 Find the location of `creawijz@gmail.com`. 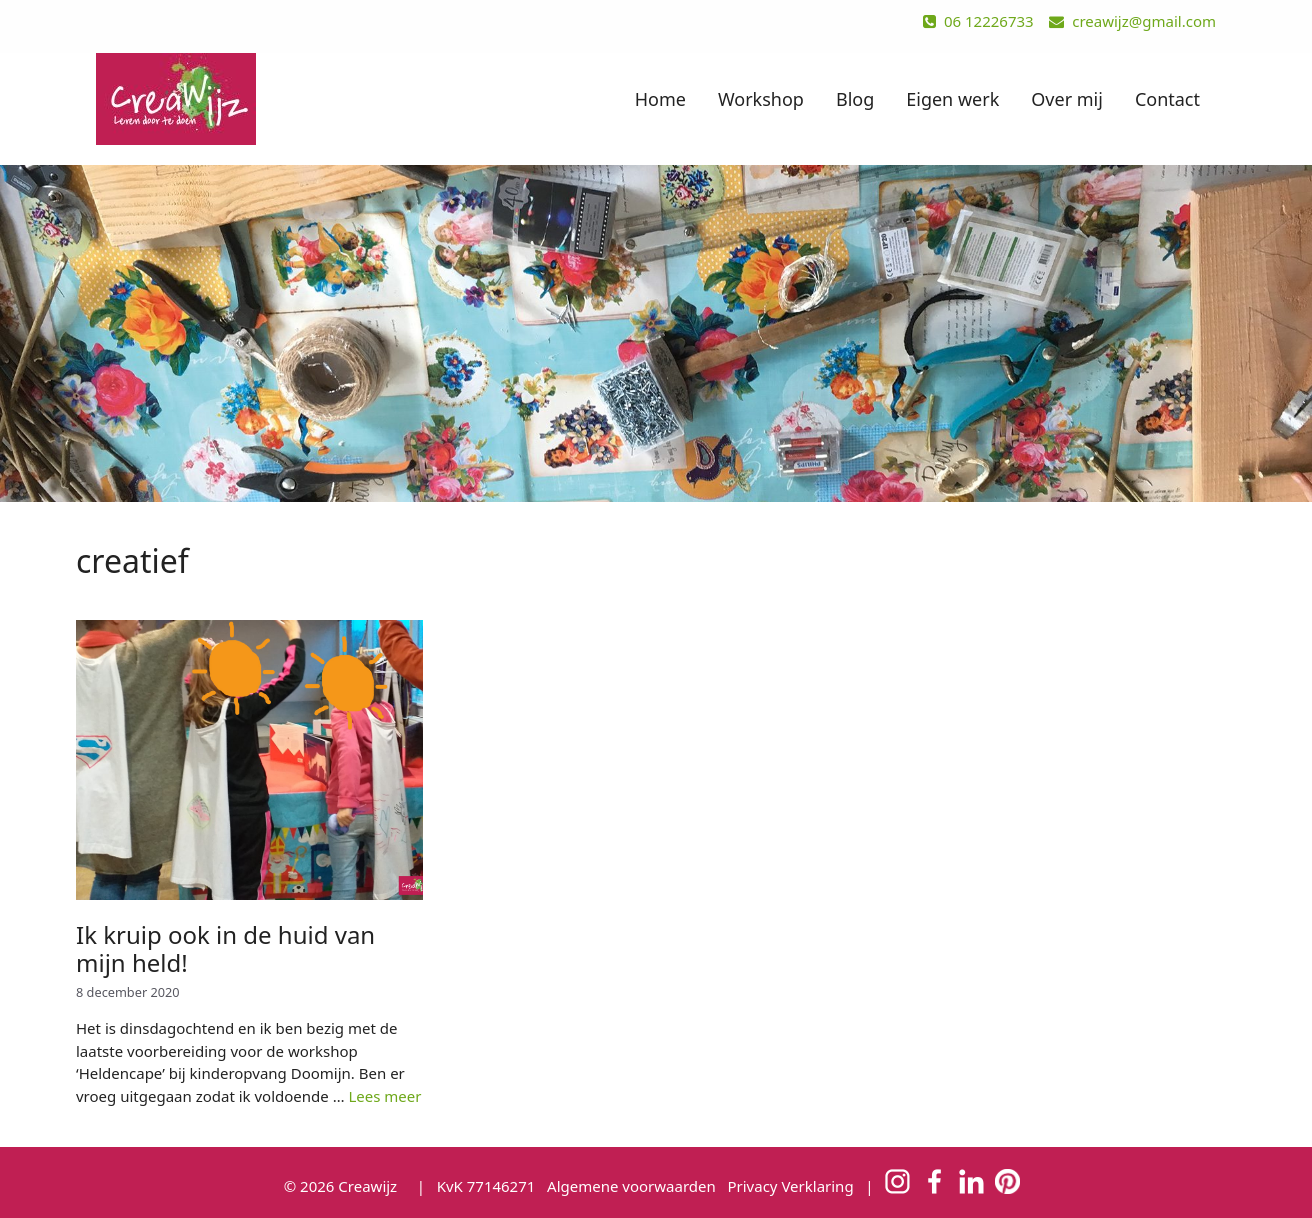

creawijz@gmail.com is located at coordinates (1132, 21).